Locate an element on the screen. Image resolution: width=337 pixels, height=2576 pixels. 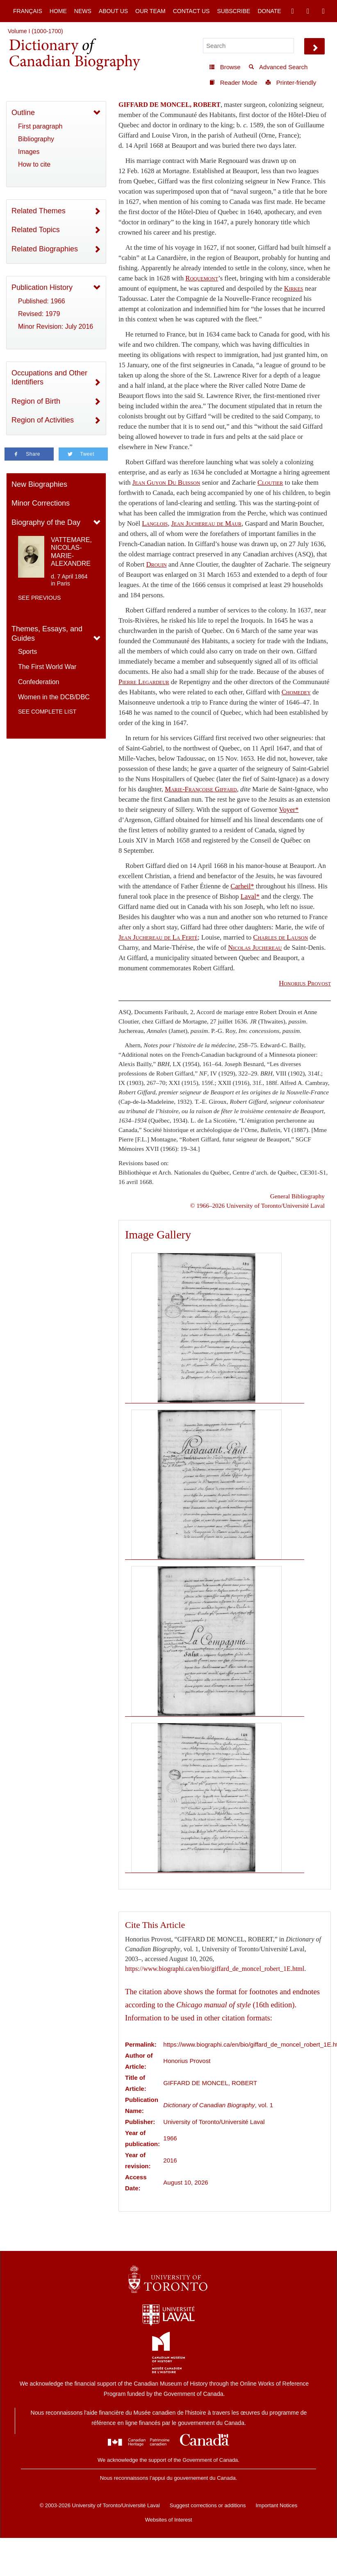
Pierre Legardeur is located at coordinates (143, 682).